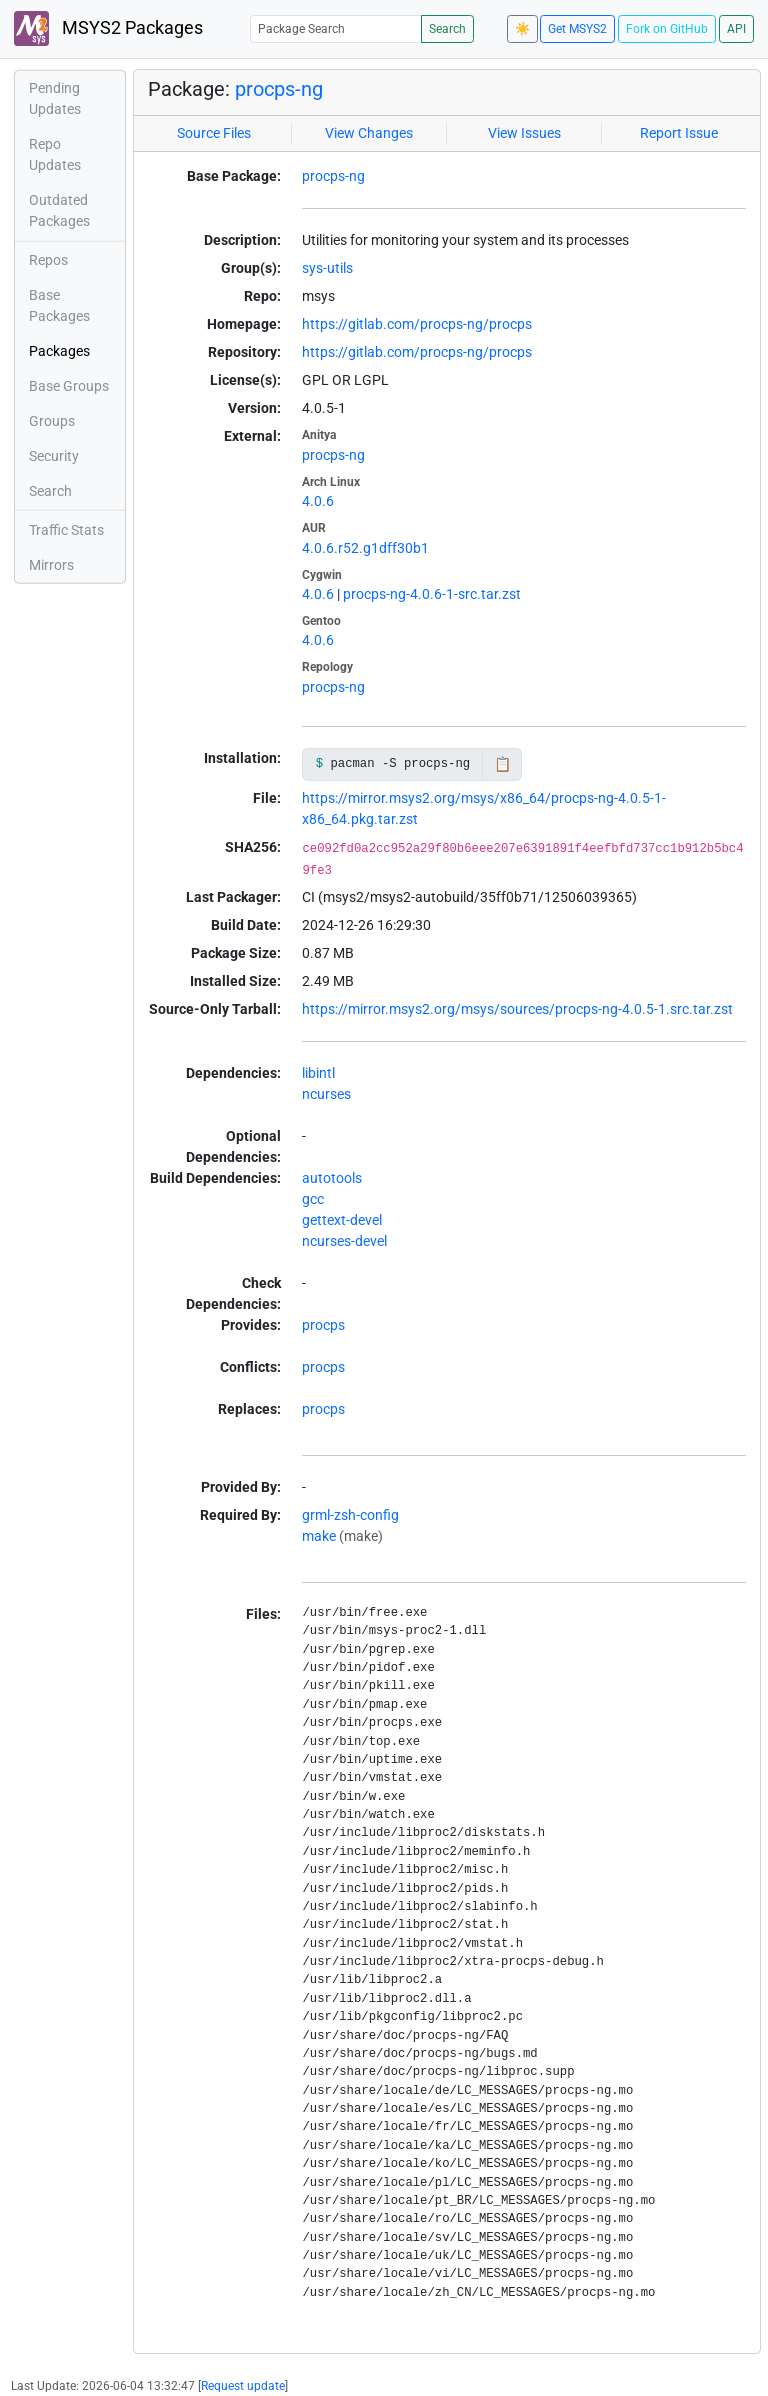 Image resolution: width=768 pixels, height=2396 pixels. I want to click on Base Packages, so click(59, 305).